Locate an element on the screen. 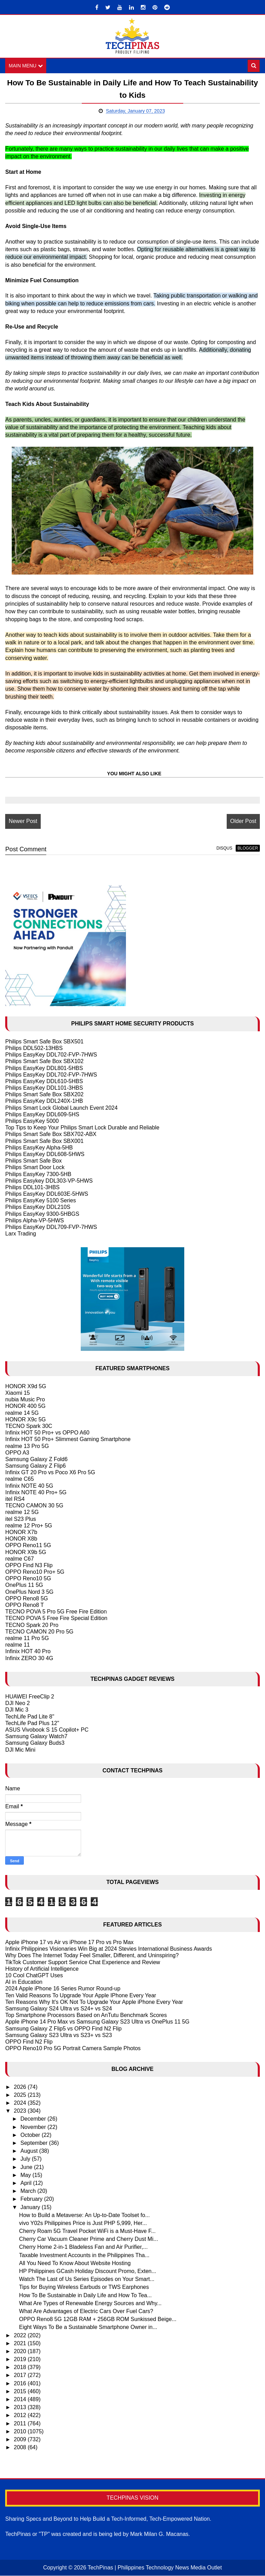  DJI Mic Mini is located at coordinates (20, 1750).